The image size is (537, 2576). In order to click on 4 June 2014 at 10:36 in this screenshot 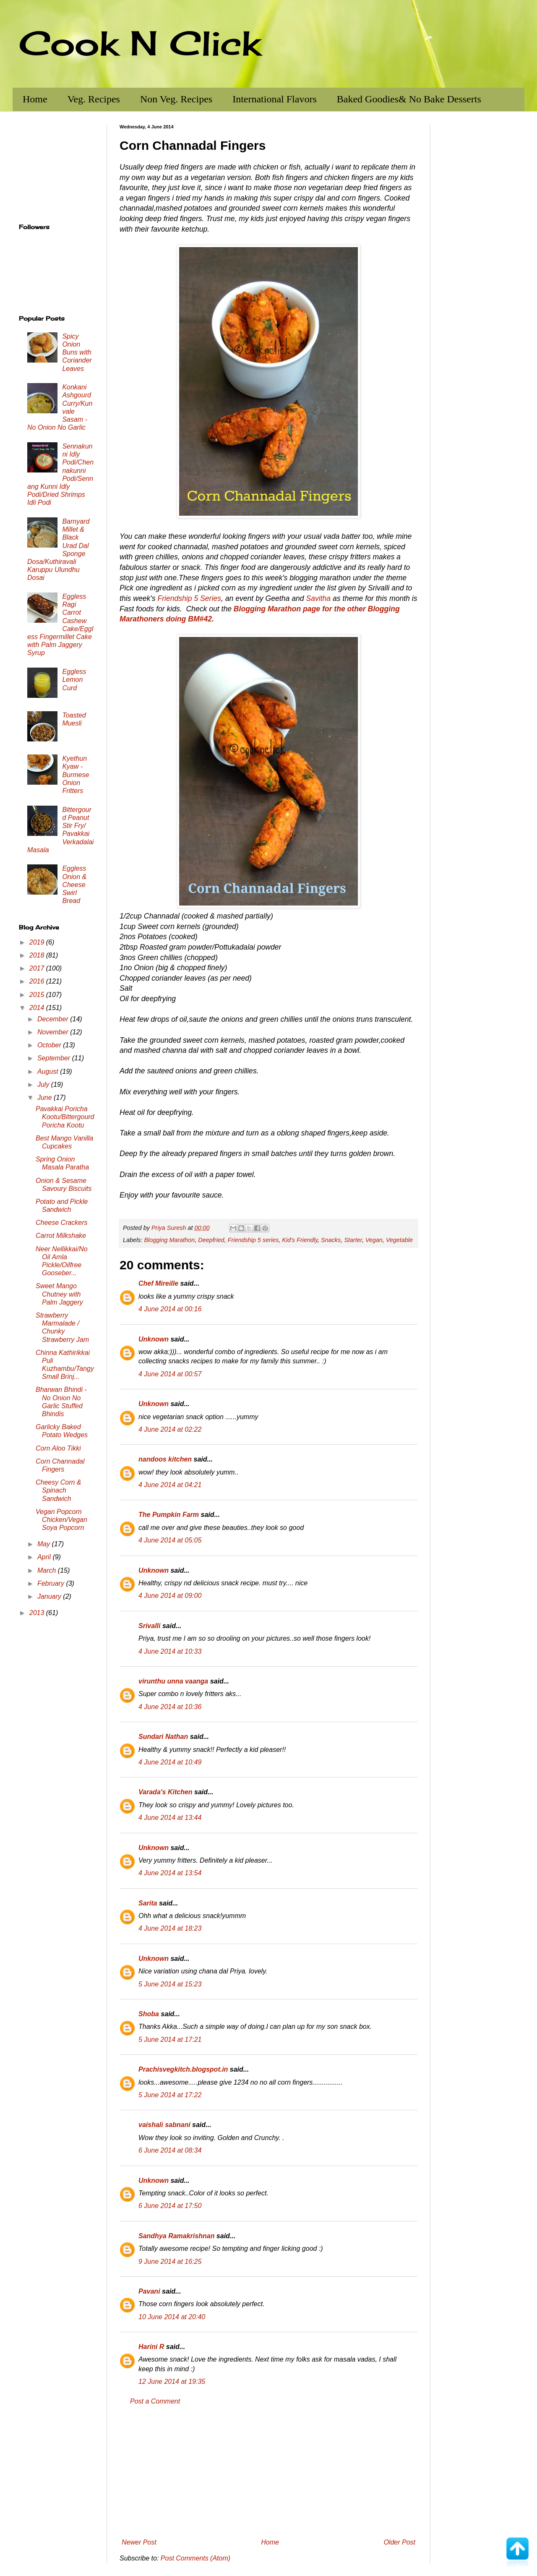, I will do `click(169, 1706)`.